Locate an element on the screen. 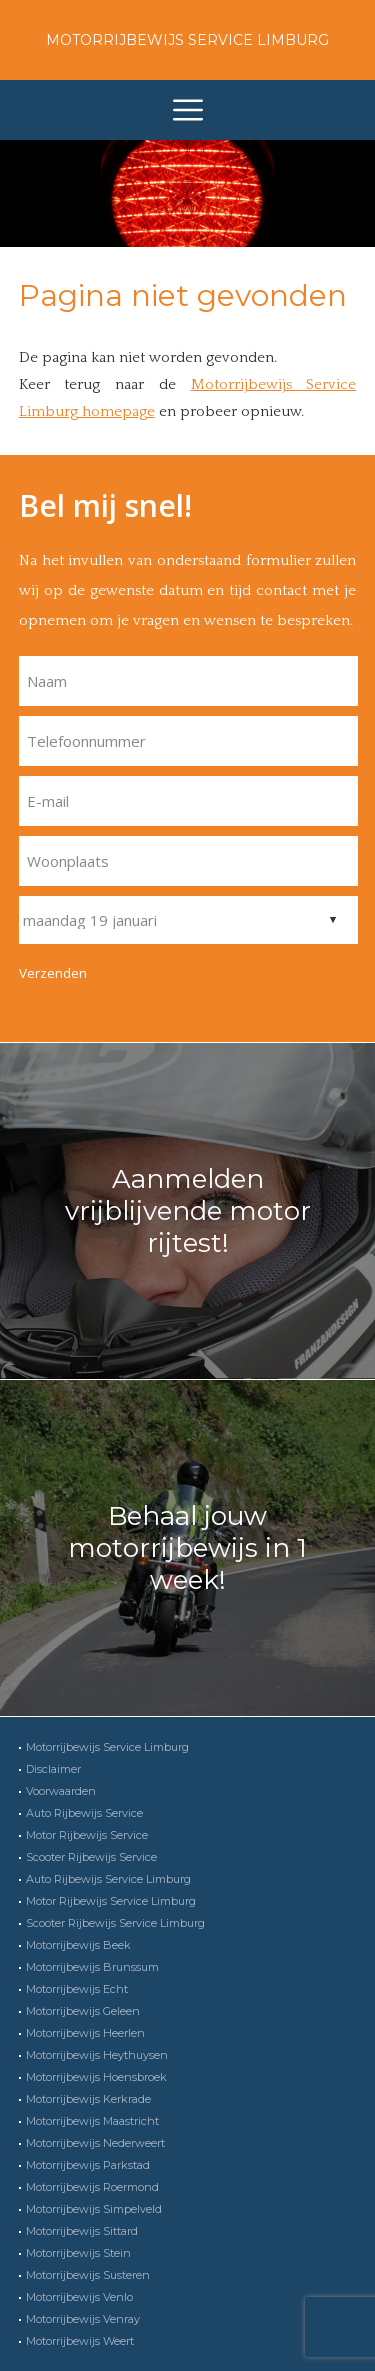 Image resolution: width=375 pixels, height=2371 pixels. Disclaimer is located at coordinates (53, 1769).